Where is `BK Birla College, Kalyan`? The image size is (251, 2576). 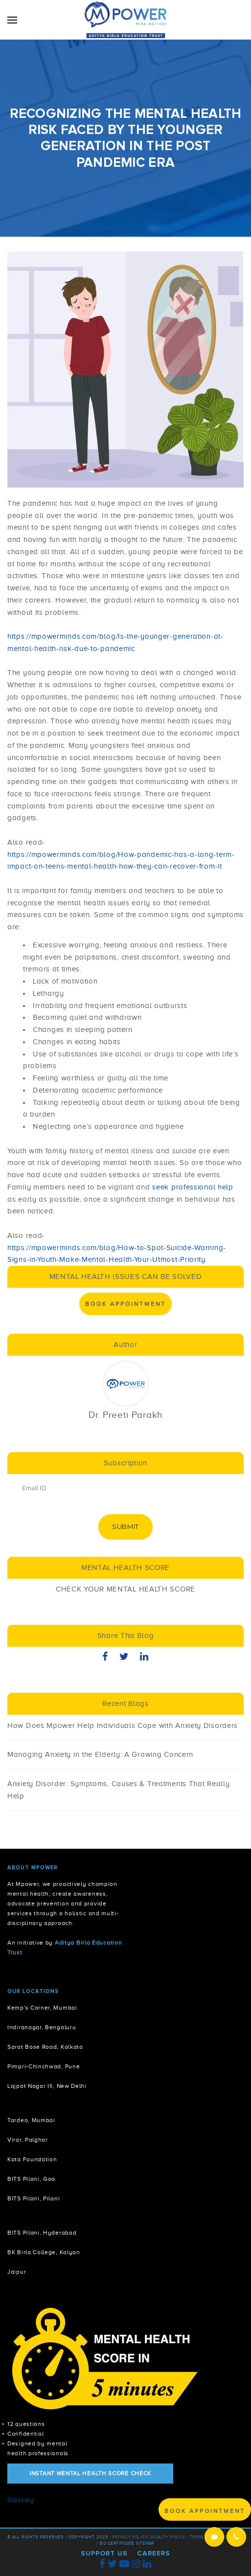
BK Birla College, Kalyan is located at coordinates (43, 2252).